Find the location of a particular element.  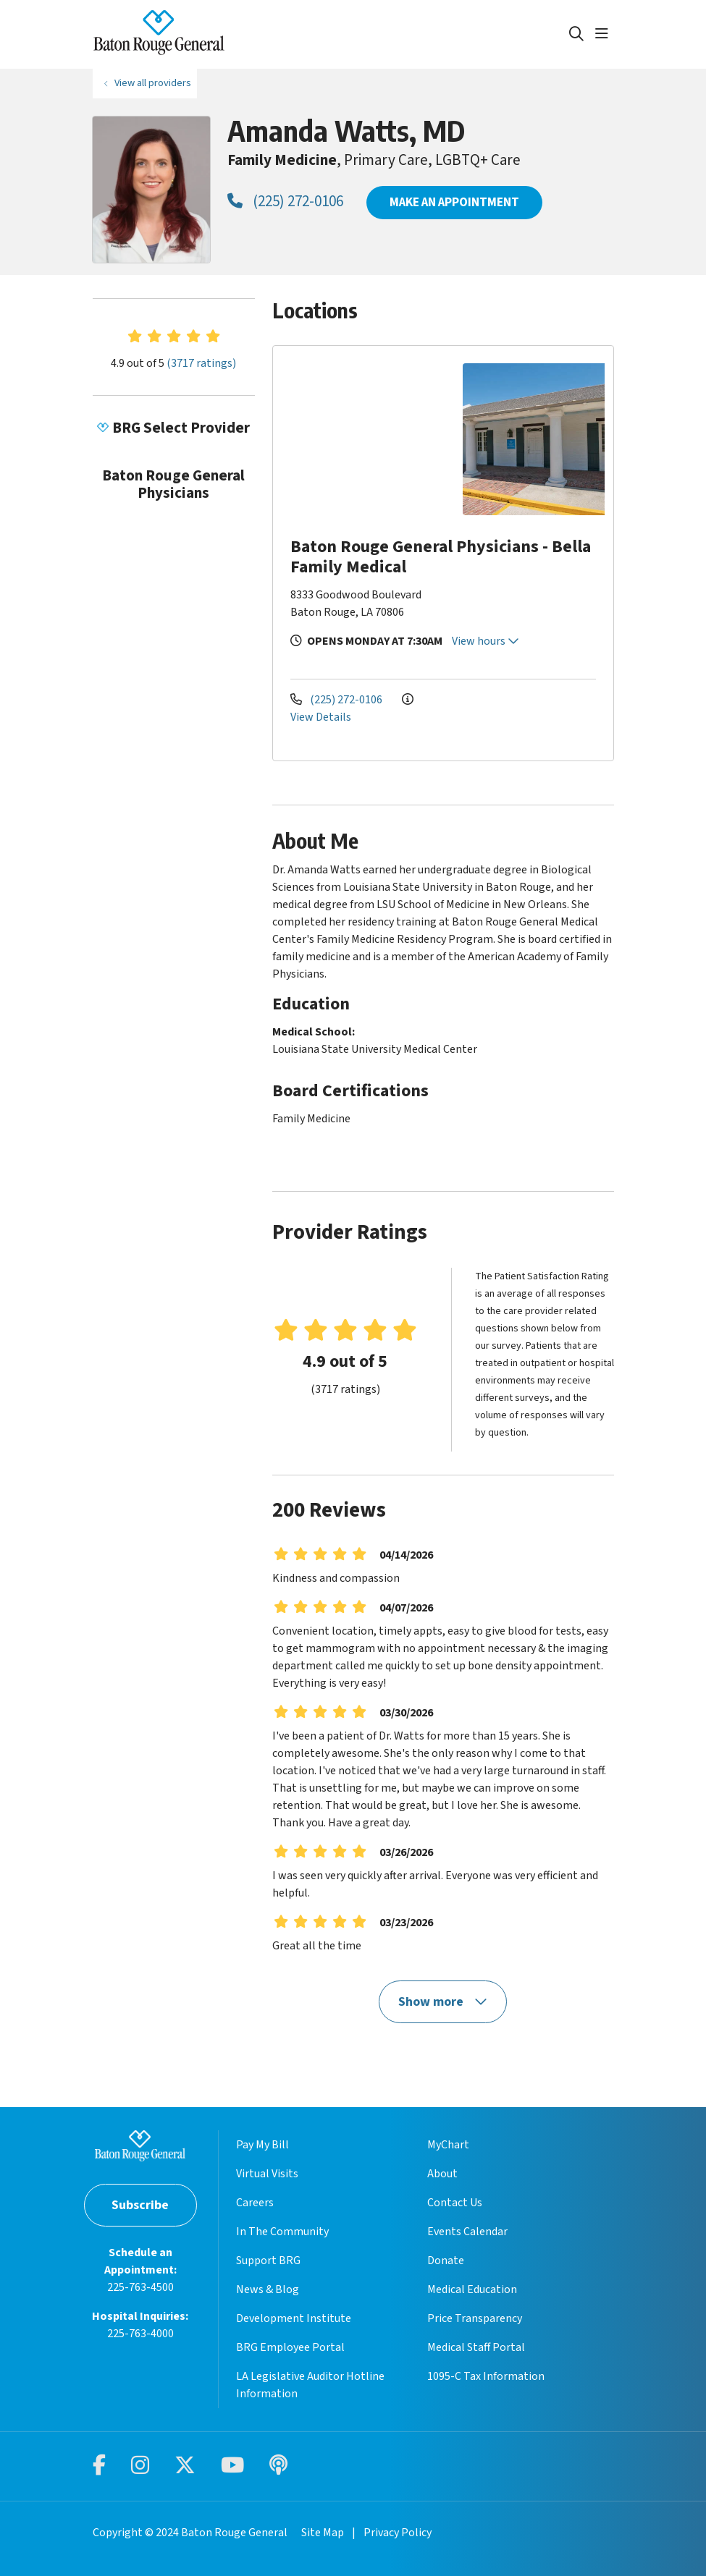

Pay My Bill is located at coordinates (262, 2145).